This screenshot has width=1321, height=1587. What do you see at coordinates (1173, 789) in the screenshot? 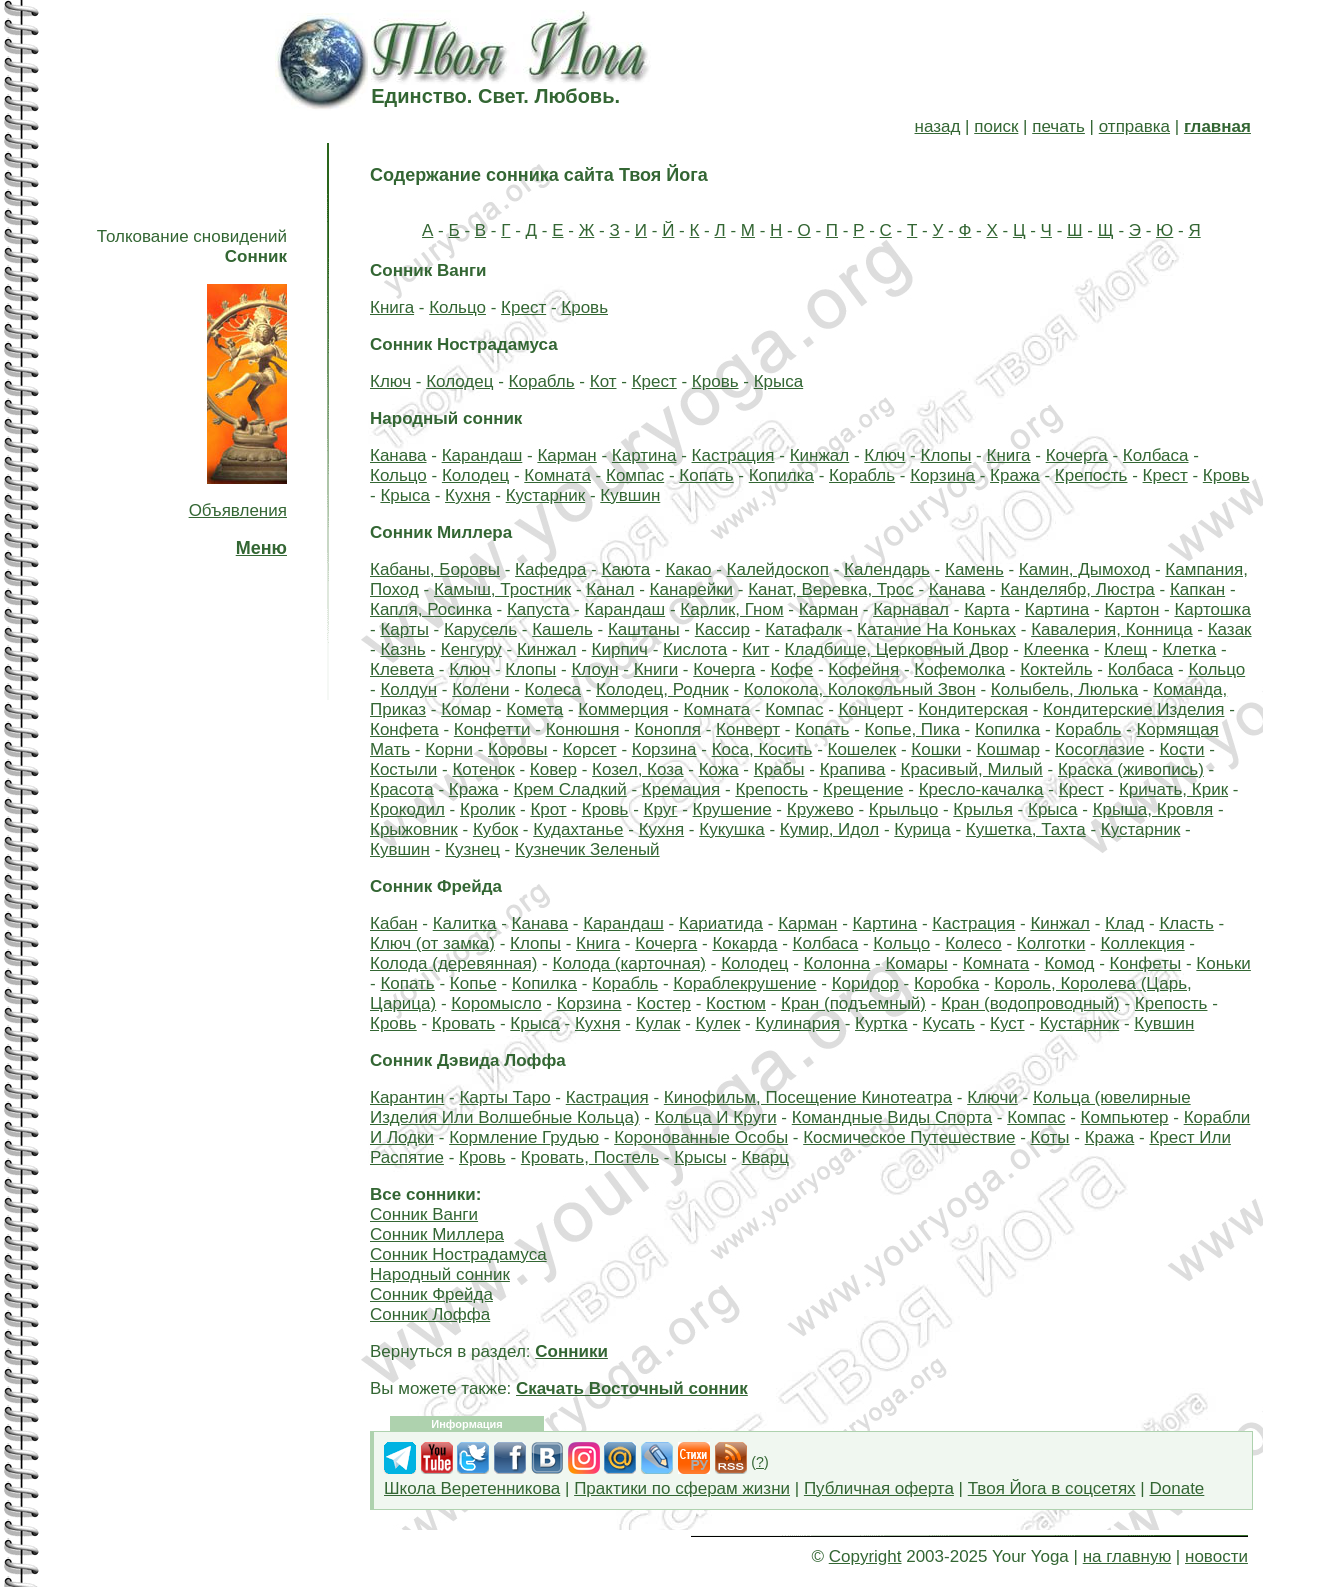
I see `Кричать, Крик` at bounding box center [1173, 789].